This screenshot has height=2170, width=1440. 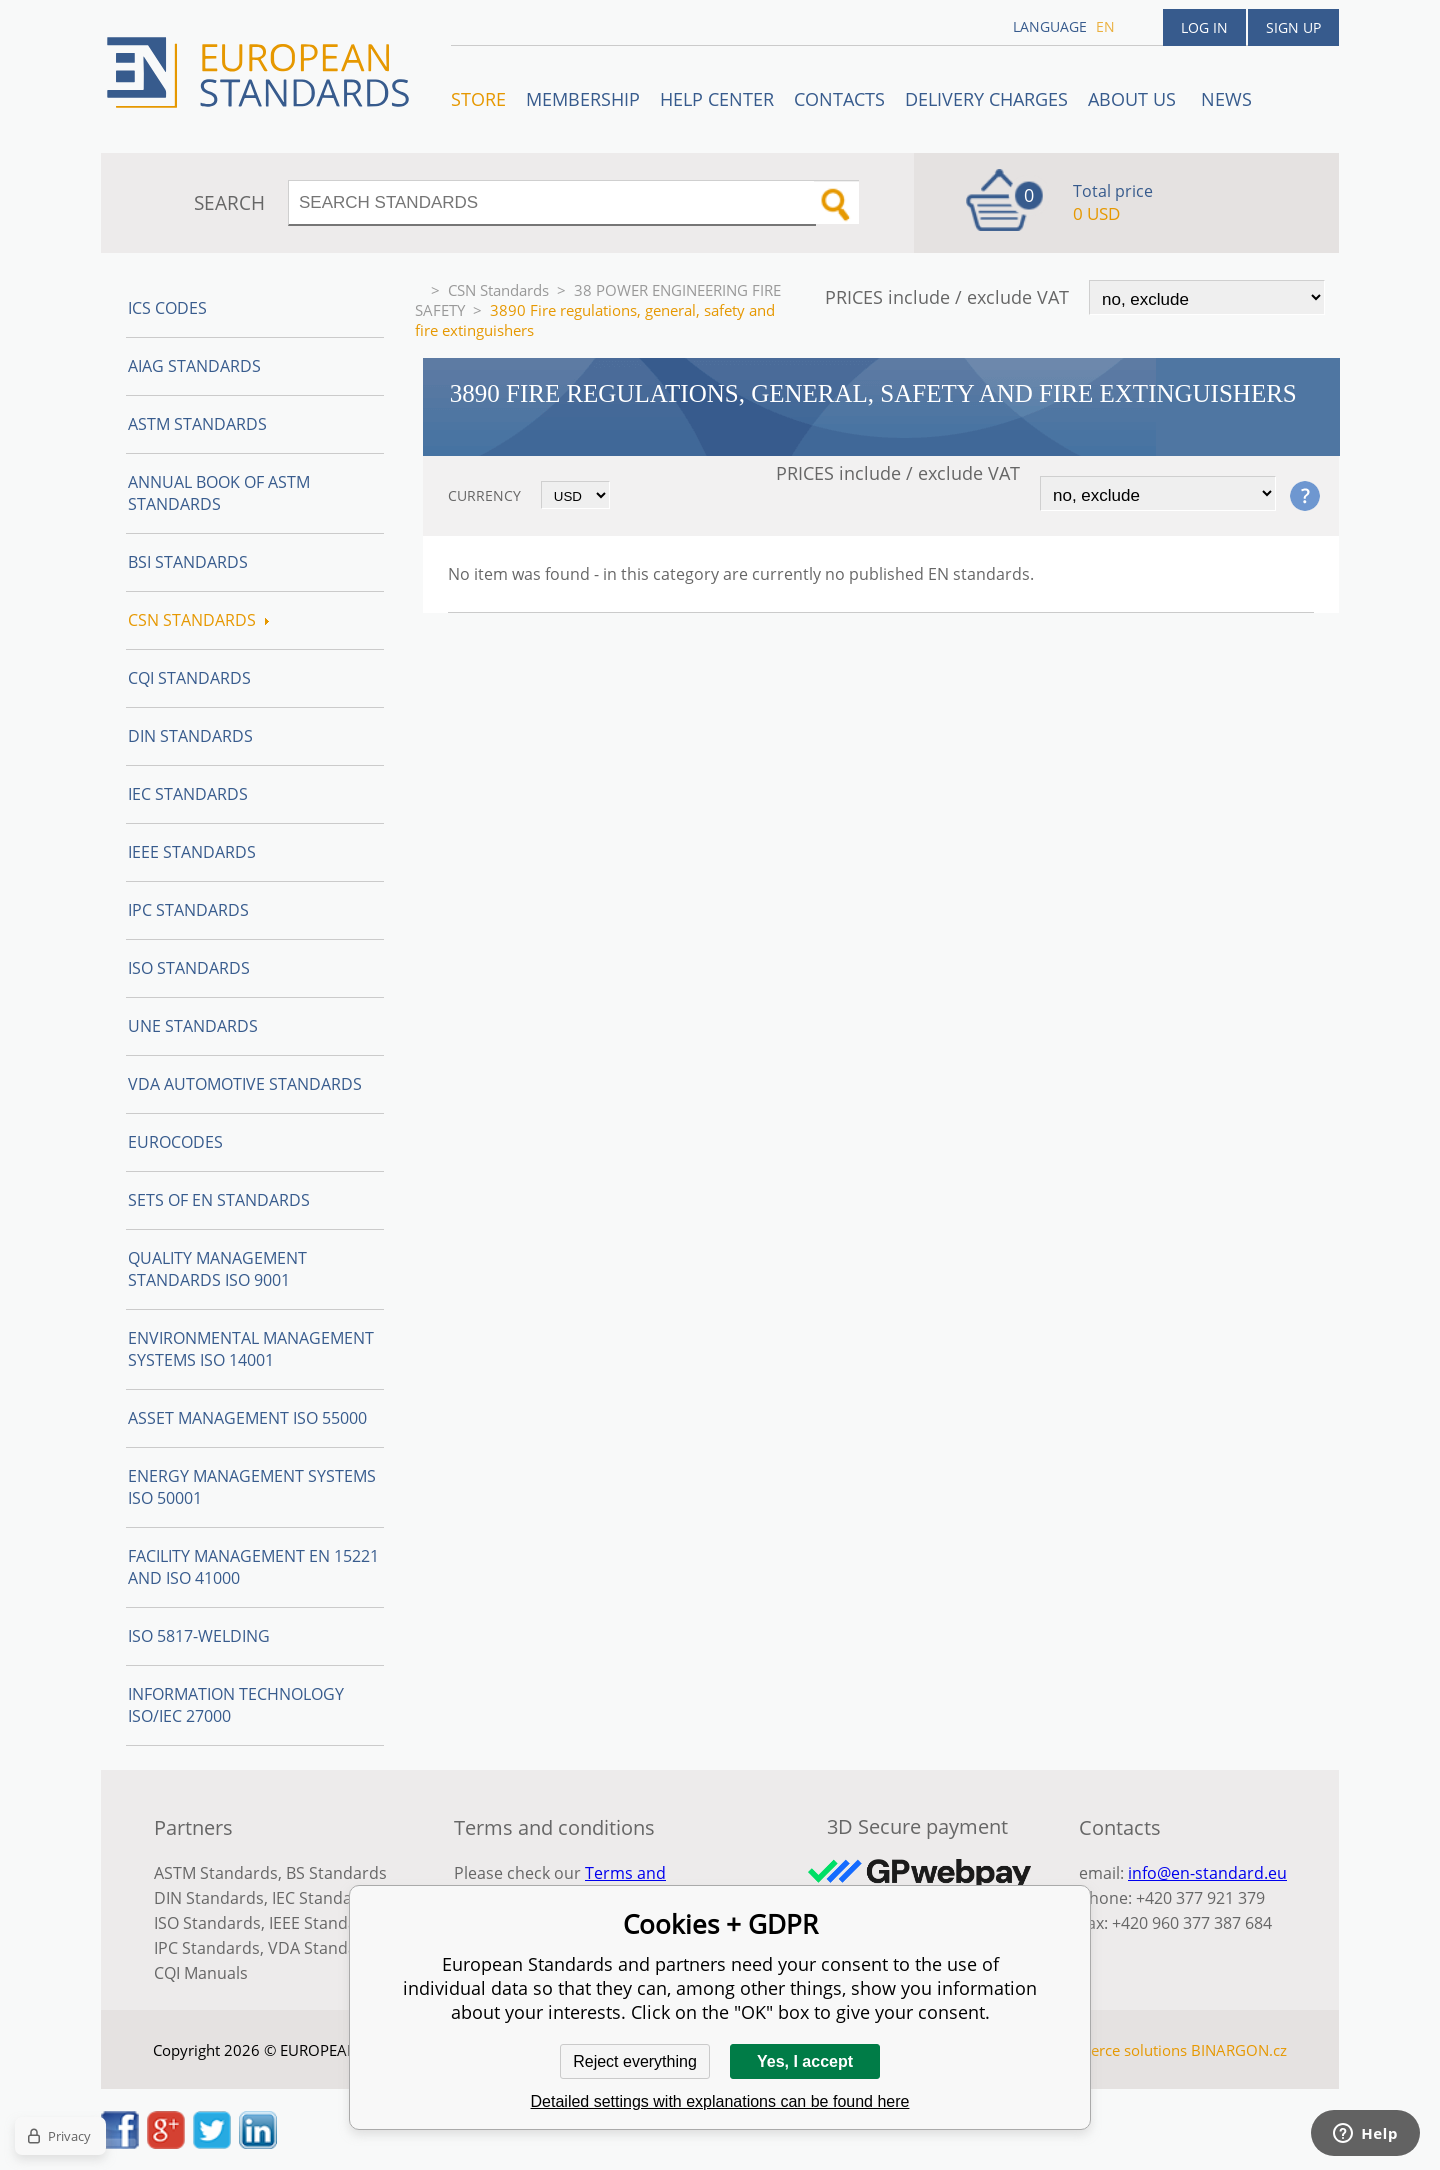 What do you see at coordinates (219, 1200) in the screenshot?
I see `Sets of EN Standards` at bounding box center [219, 1200].